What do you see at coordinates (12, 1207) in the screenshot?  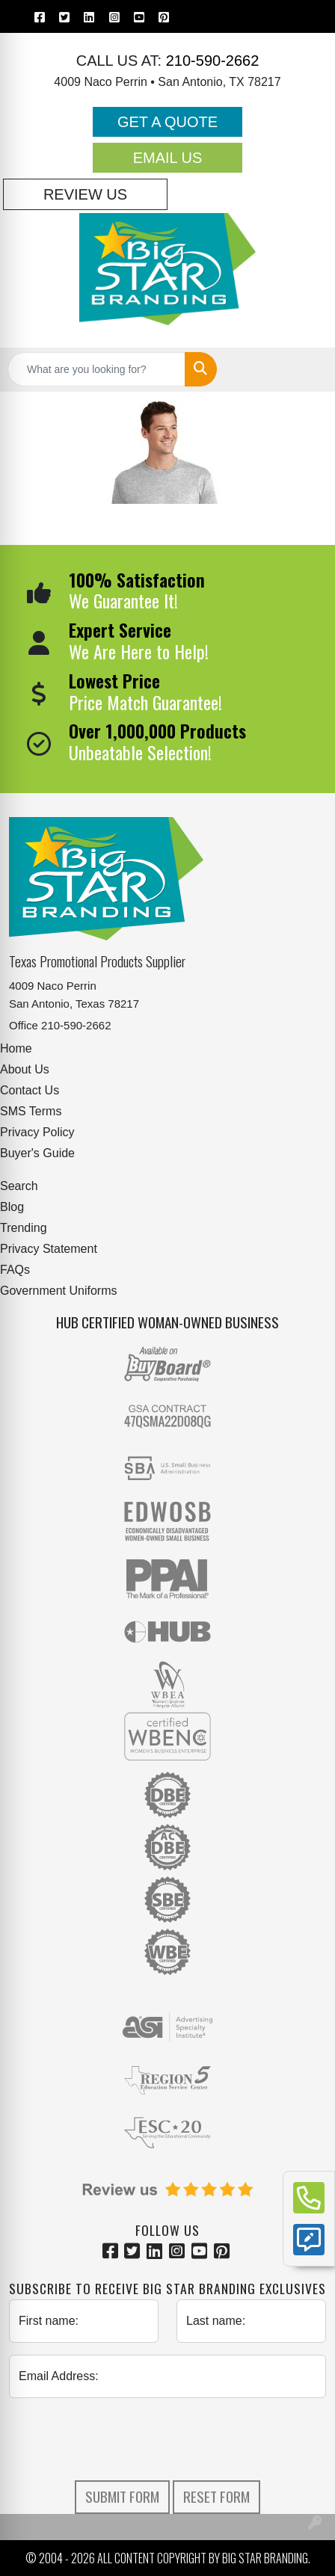 I see `Blog` at bounding box center [12, 1207].